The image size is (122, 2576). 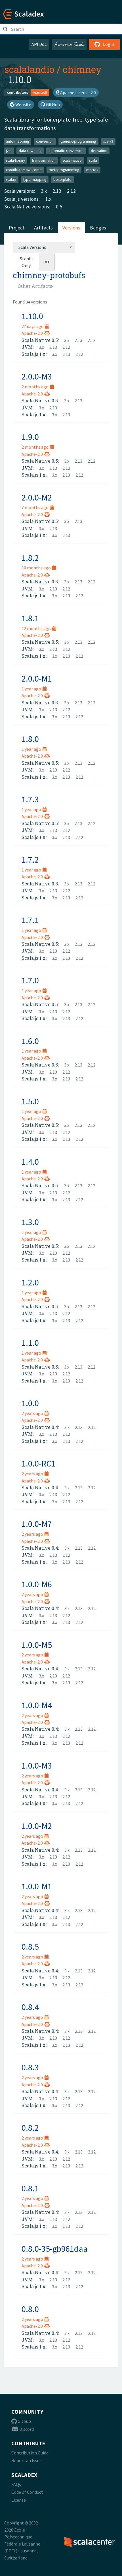 What do you see at coordinates (30, 2188) in the screenshot?
I see `0.8.1` at bounding box center [30, 2188].